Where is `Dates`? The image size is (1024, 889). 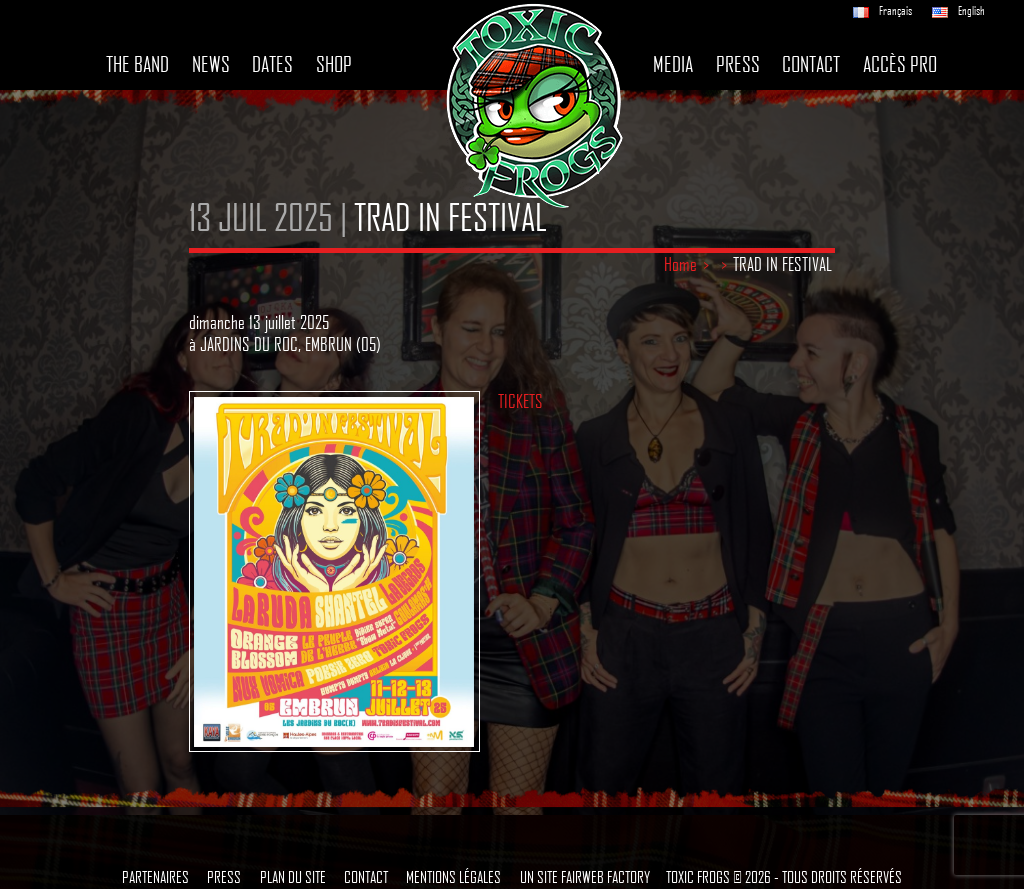 Dates is located at coordinates (272, 64).